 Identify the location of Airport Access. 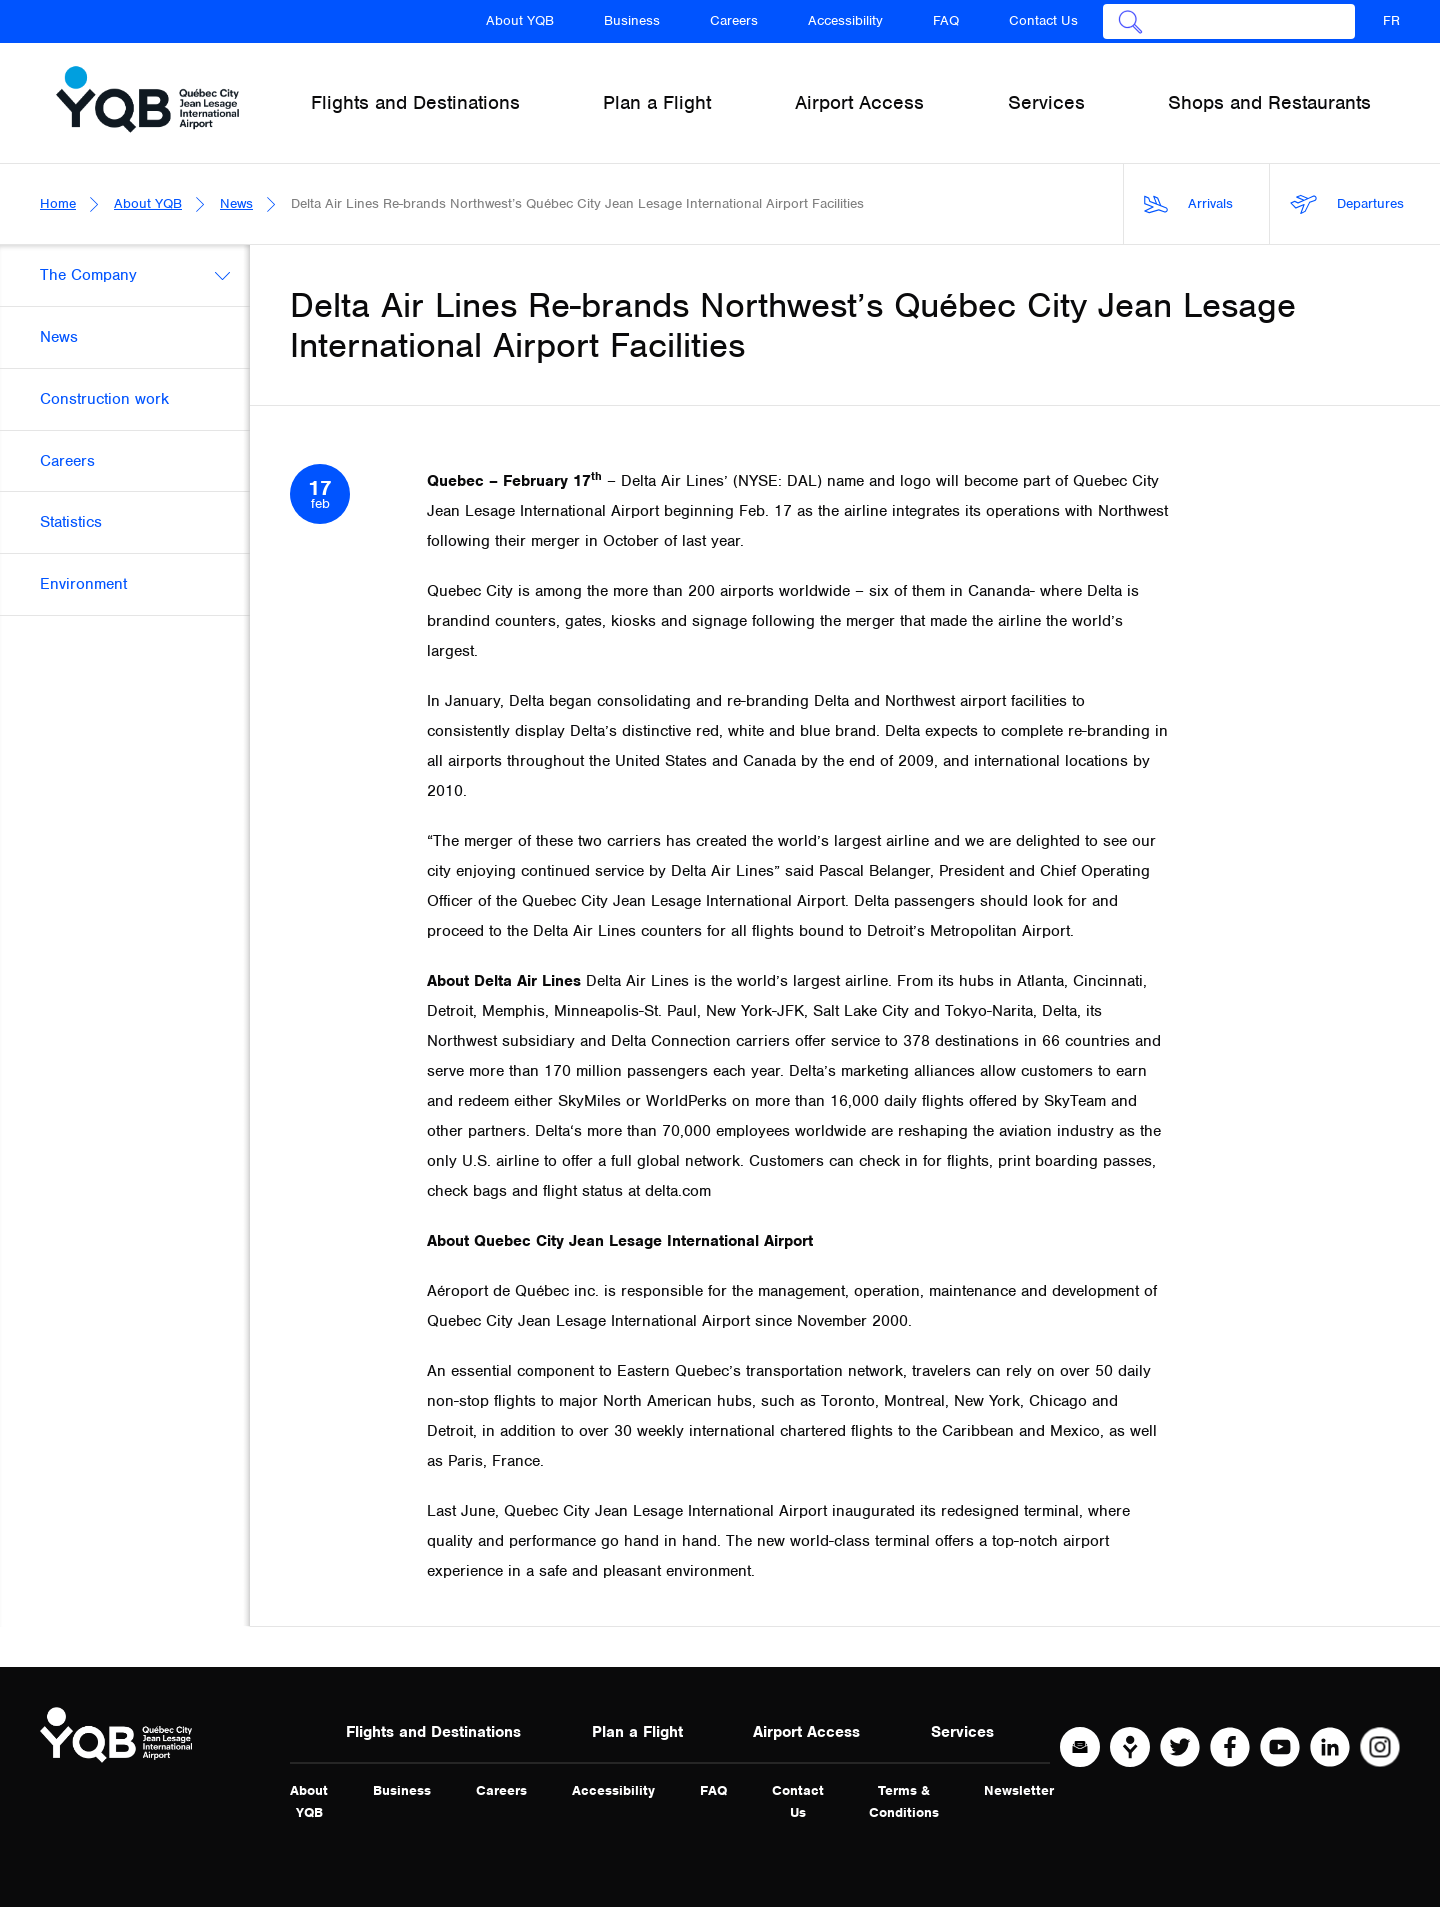
(806, 1732).